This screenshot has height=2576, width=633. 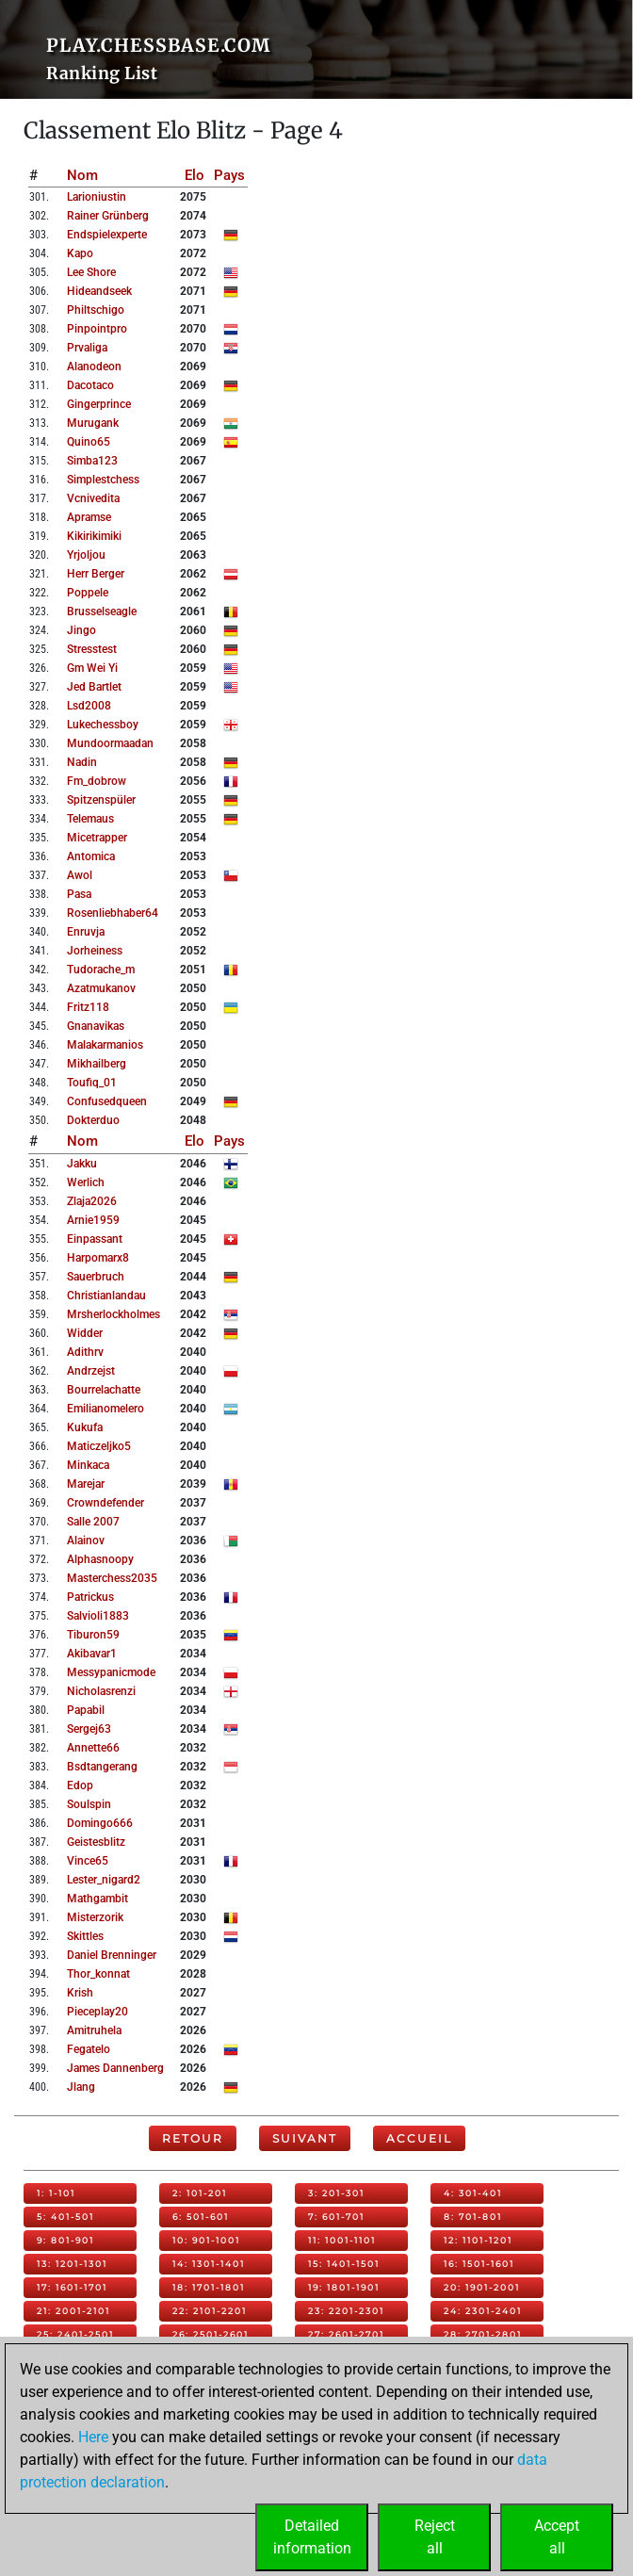 What do you see at coordinates (96, 1063) in the screenshot?
I see `mikhailberg` at bounding box center [96, 1063].